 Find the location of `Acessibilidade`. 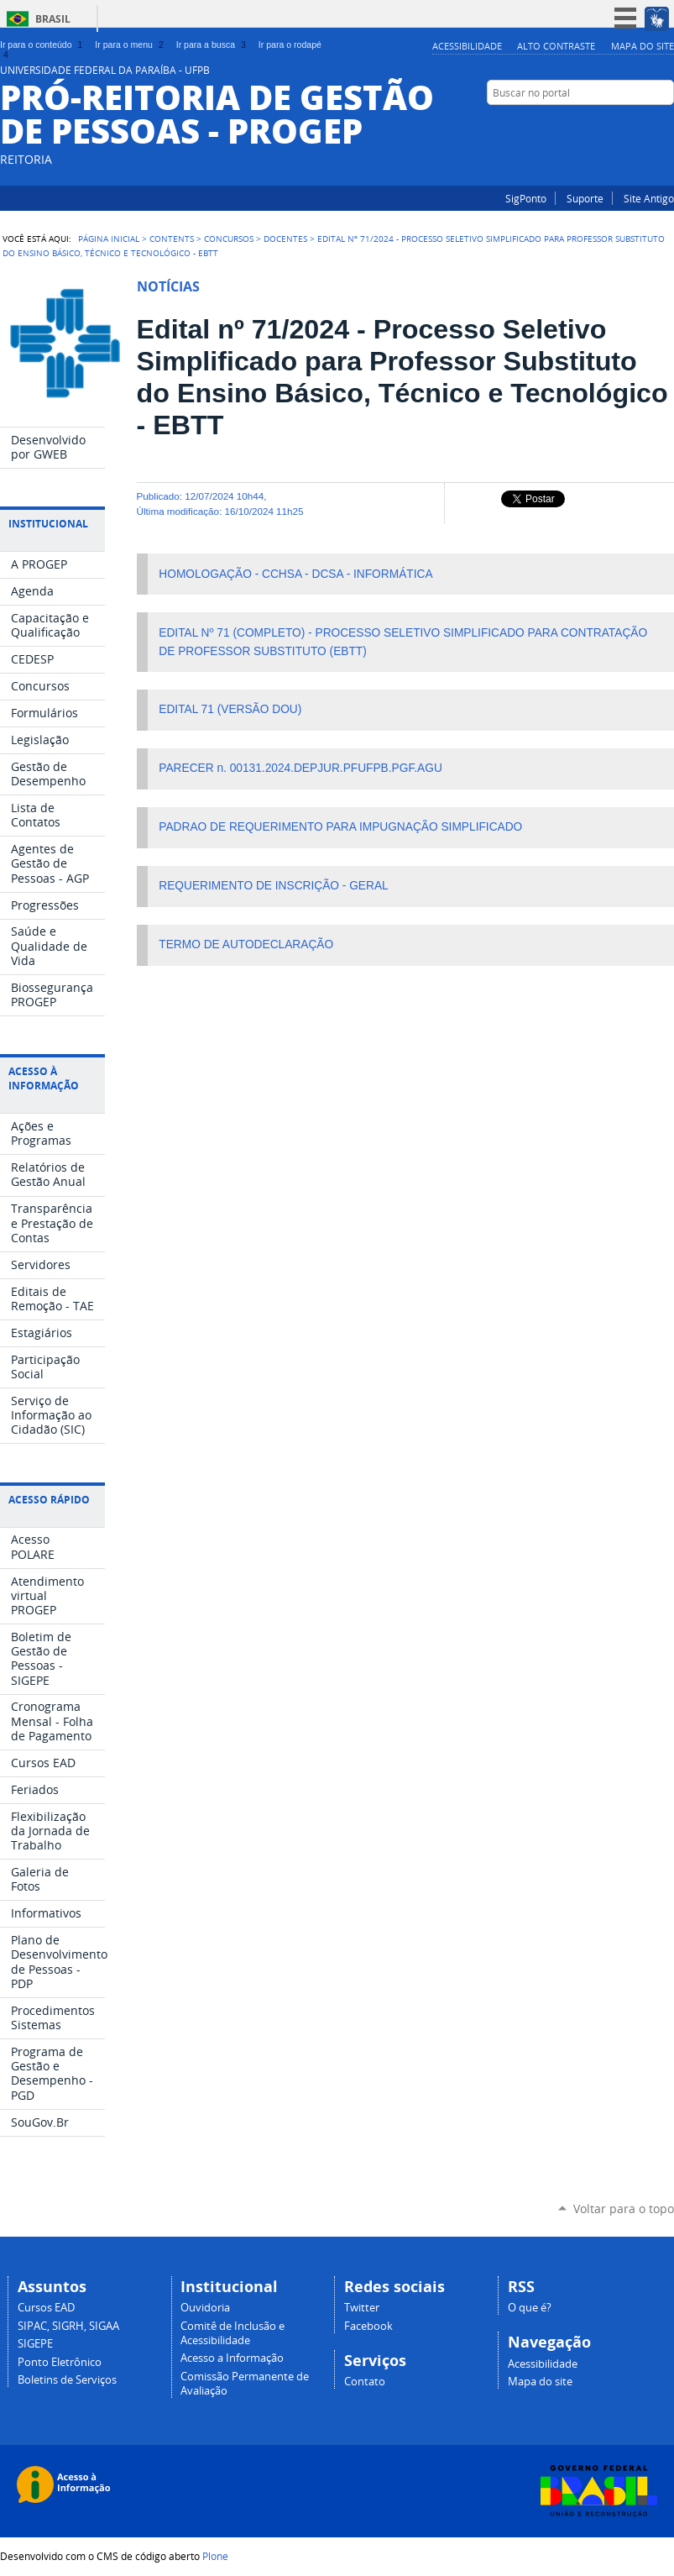

Acessibilidade is located at coordinates (467, 45).